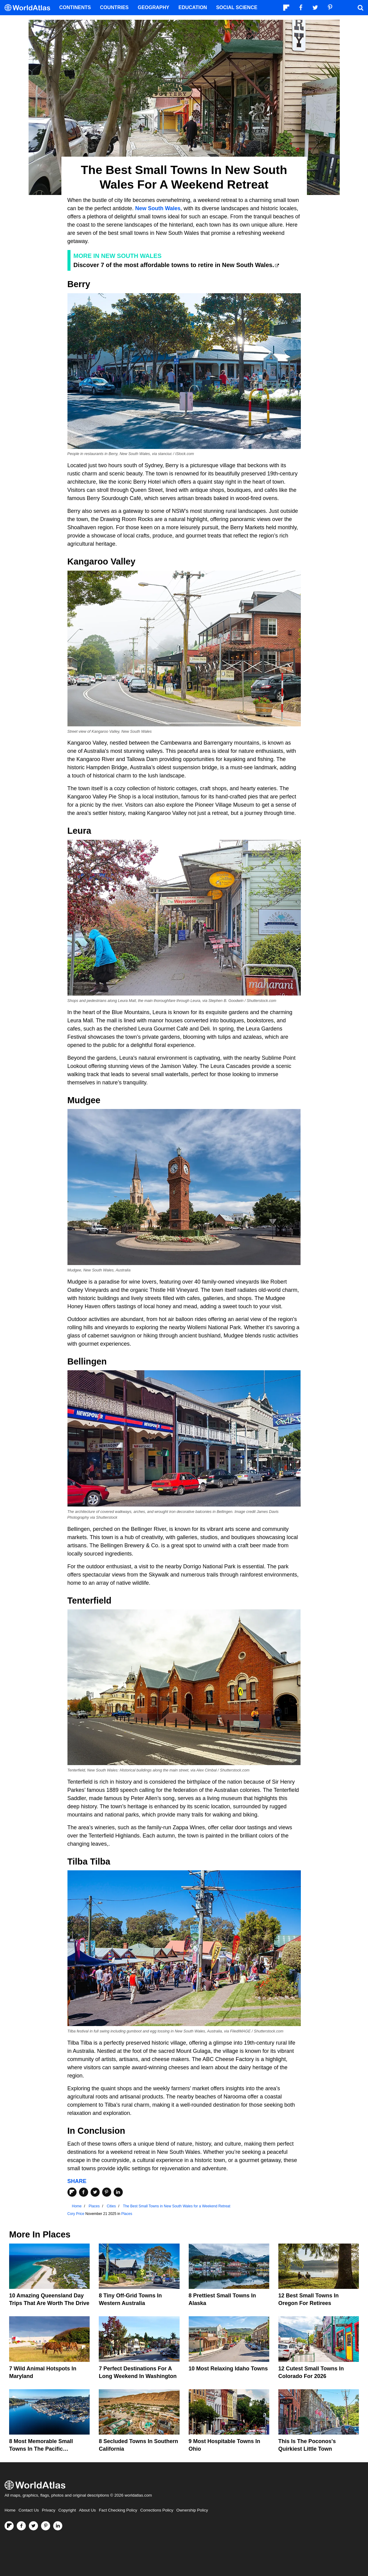  What do you see at coordinates (67, 2510) in the screenshot?
I see `Copyright` at bounding box center [67, 2510].